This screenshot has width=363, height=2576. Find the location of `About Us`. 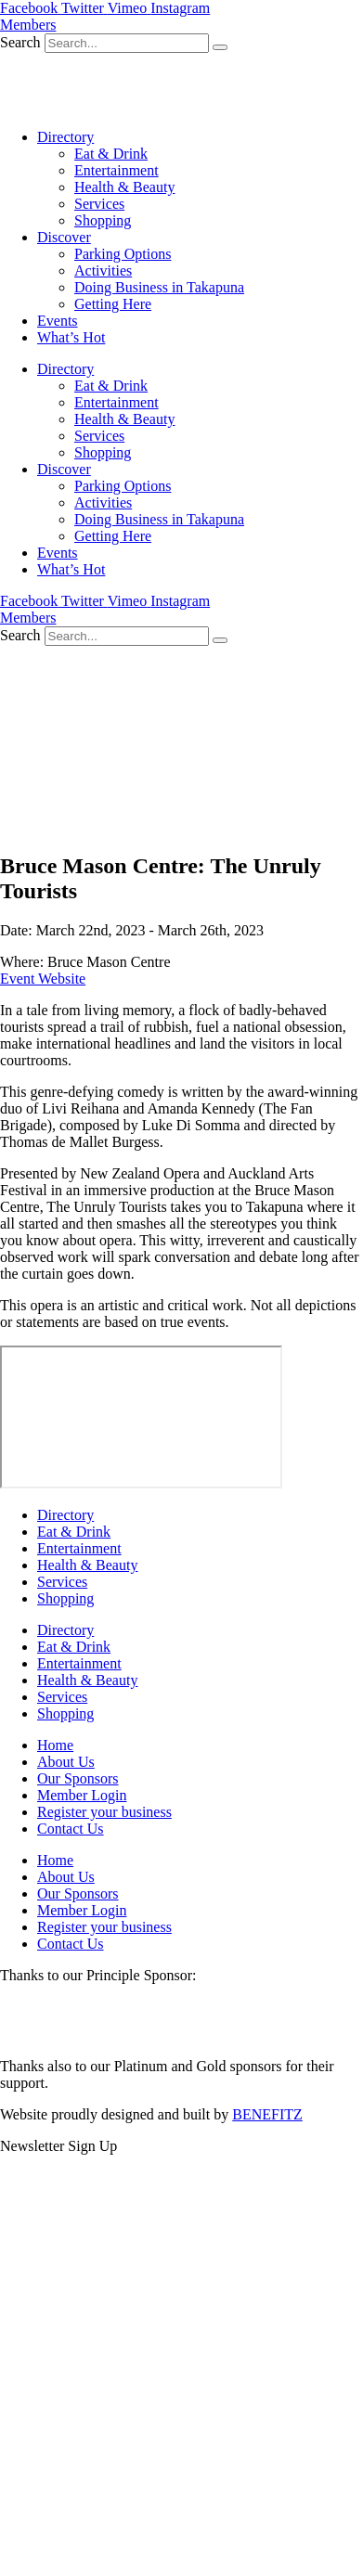

About Us is located at coordinates (66, 1762).